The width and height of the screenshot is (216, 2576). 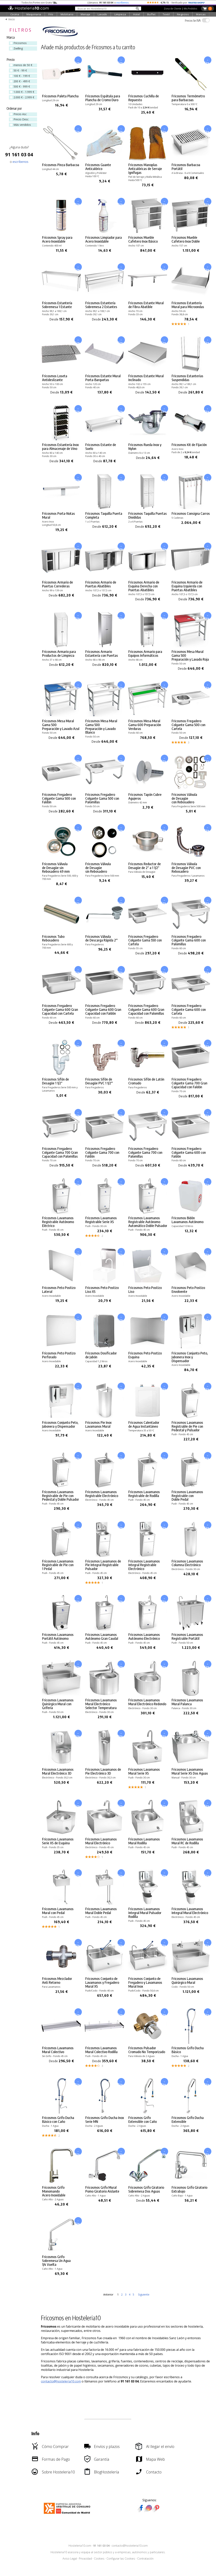 What do you see at coordinates (144, 1841) in the screenshot?
I see `Fricosmos Lavamanos Mural Rodilla` at bounding box center [144, 1841].